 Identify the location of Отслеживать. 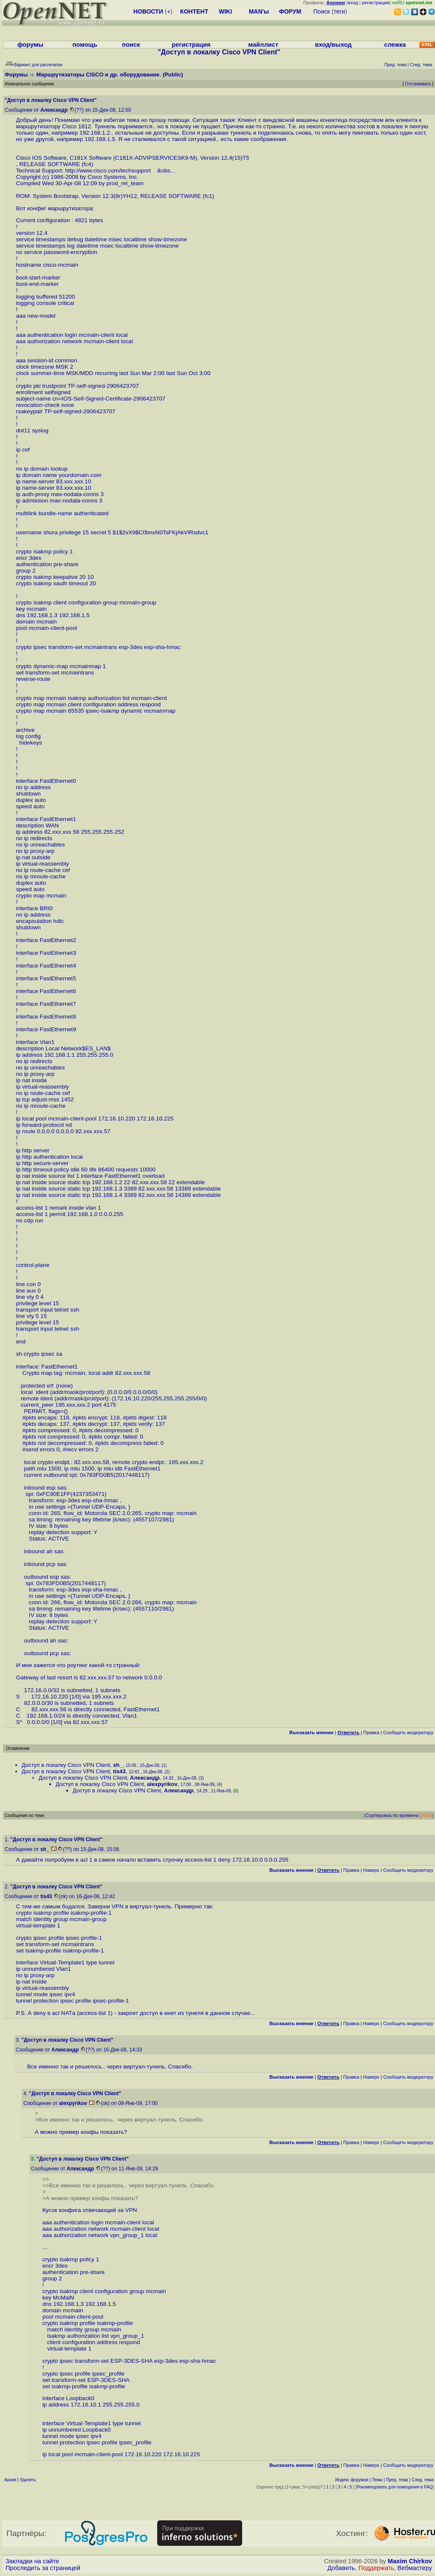
(418, 84).